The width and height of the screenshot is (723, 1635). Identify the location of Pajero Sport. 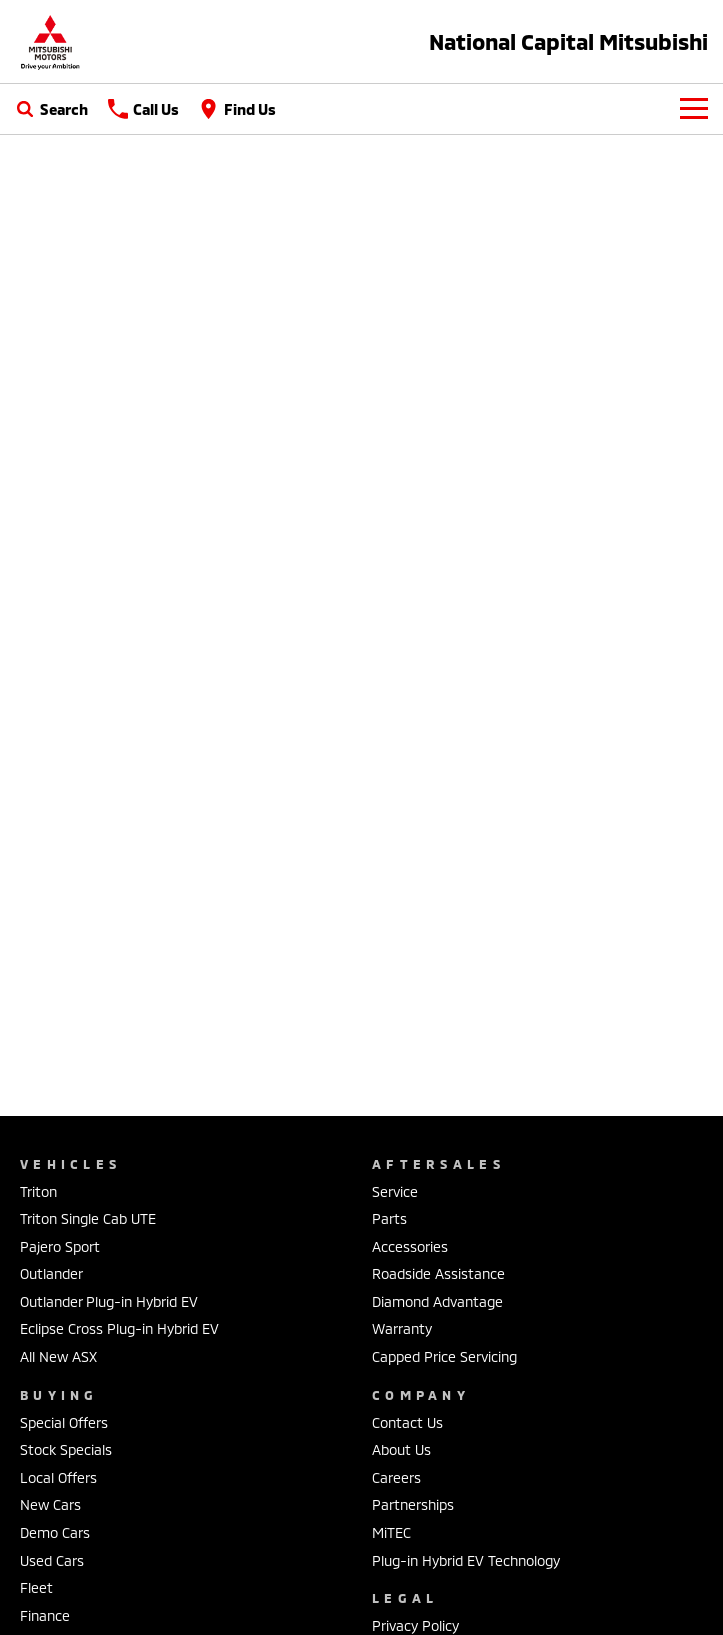
(60, 1246).